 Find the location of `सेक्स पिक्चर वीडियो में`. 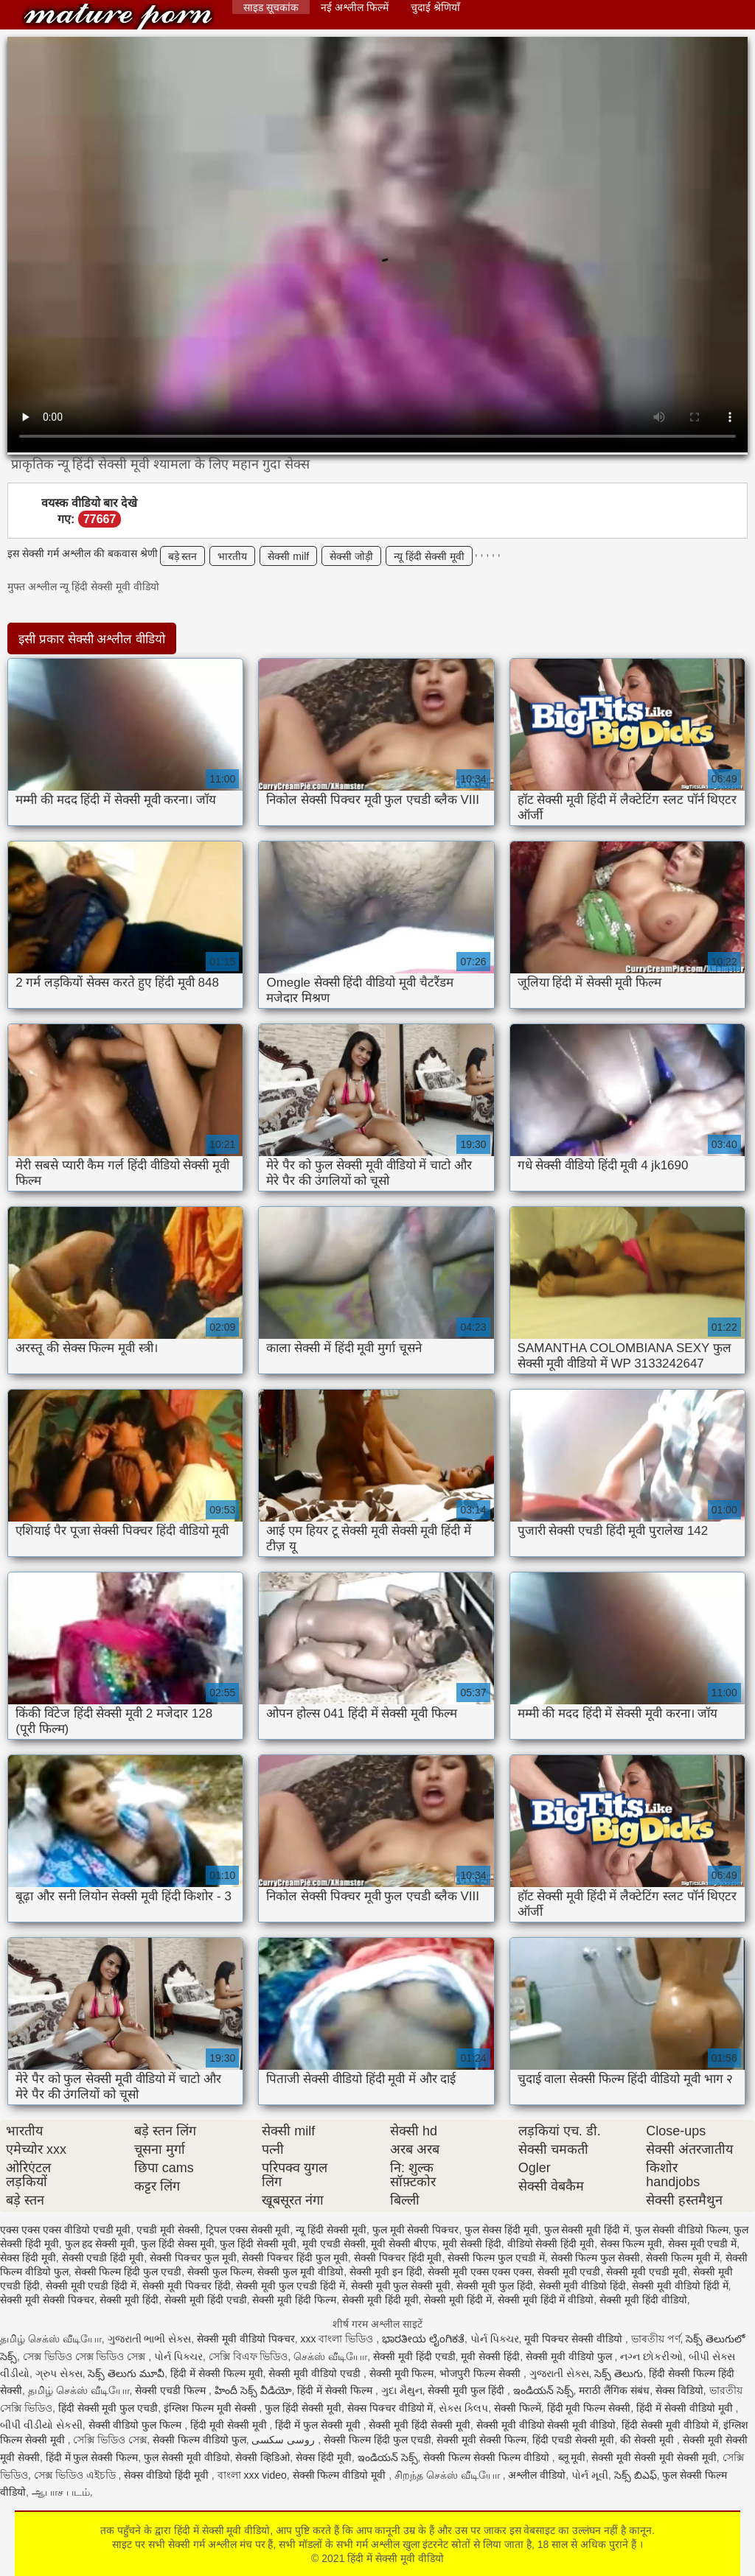

सेक्स पिक्चर वीडियो में is located at coordinates (390, 2408).